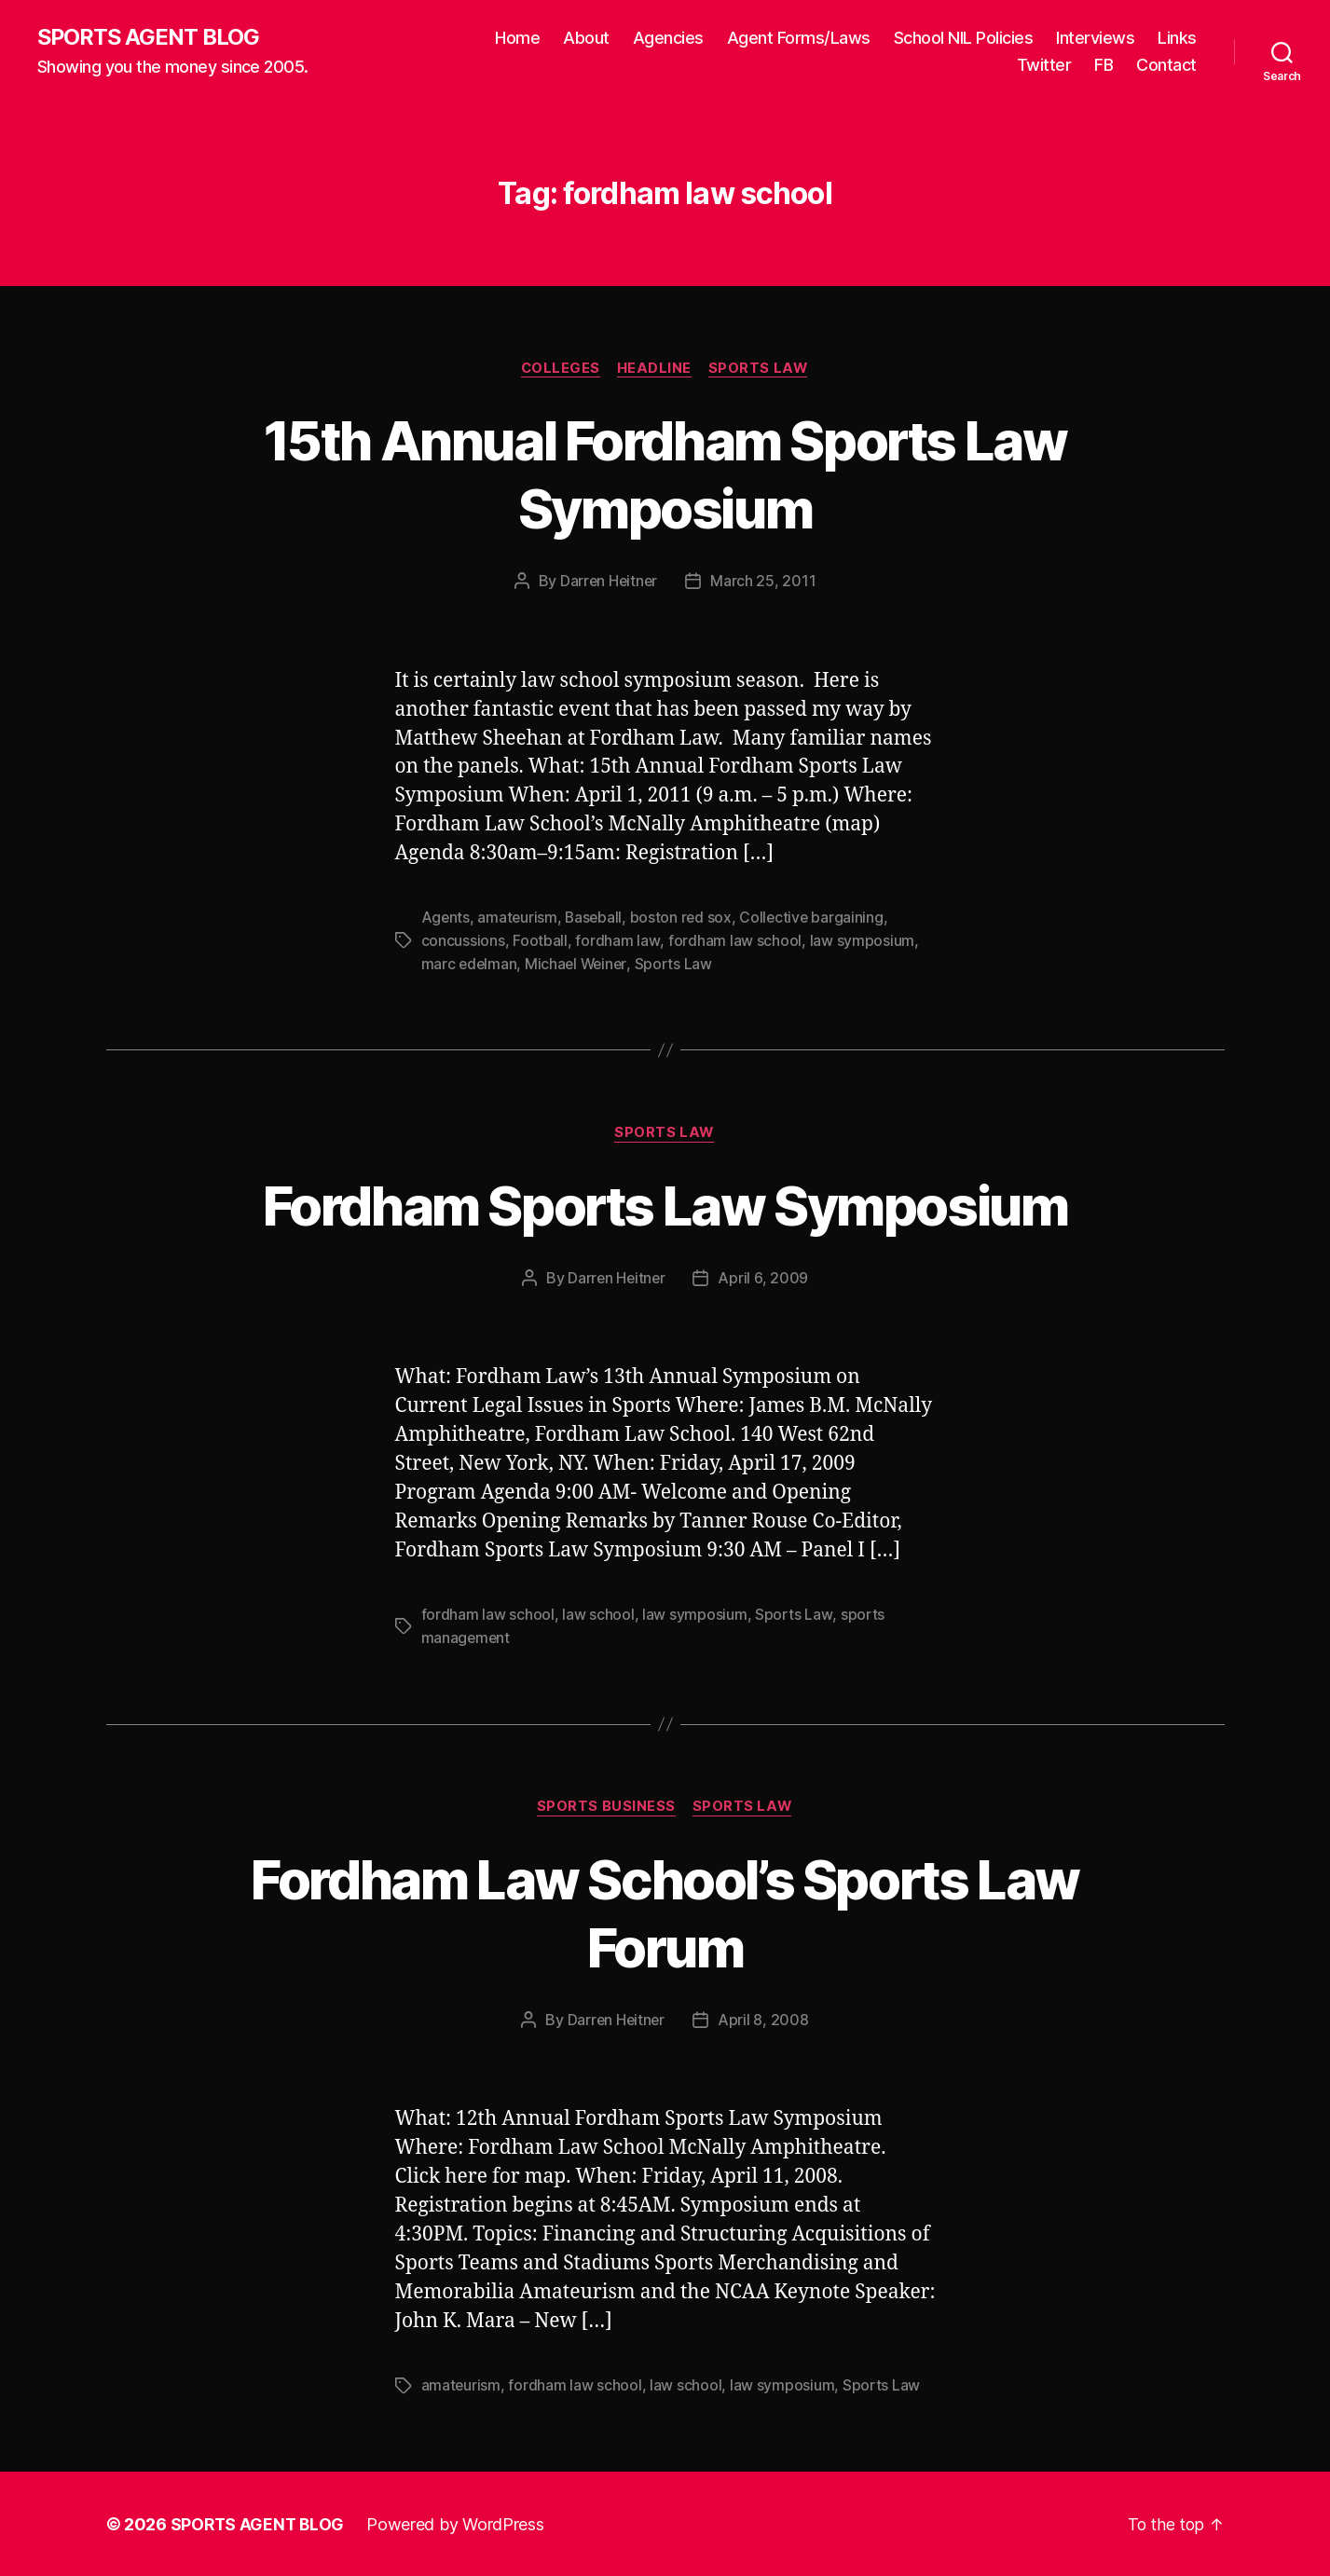 The height and width of the screenshot is (2576, 1330). What do you see at coordinates (617, 941) in the screenshot?
I see `fordham law` at bounding box center [617, 941].